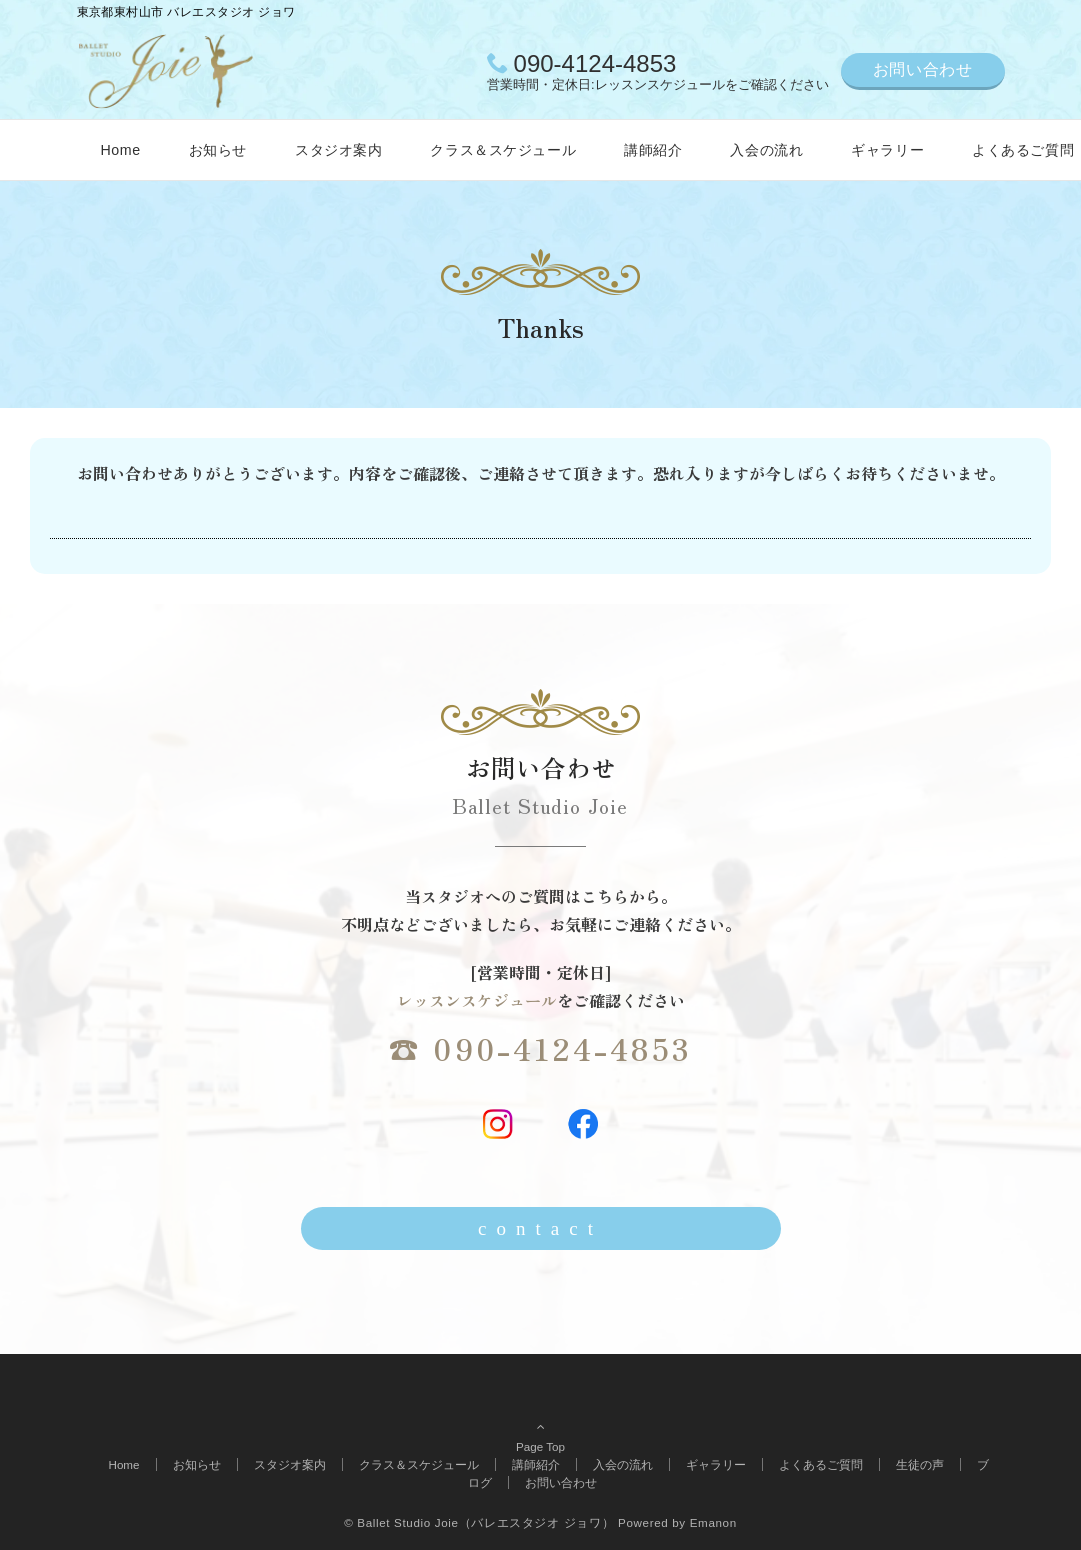 The height and width of the screenshot is (1550, 1081). What do you see at coordinates (540, 1048) in the screenshot?
I see `☎ 090-4124-4853` at bounding box center [540, 1048].